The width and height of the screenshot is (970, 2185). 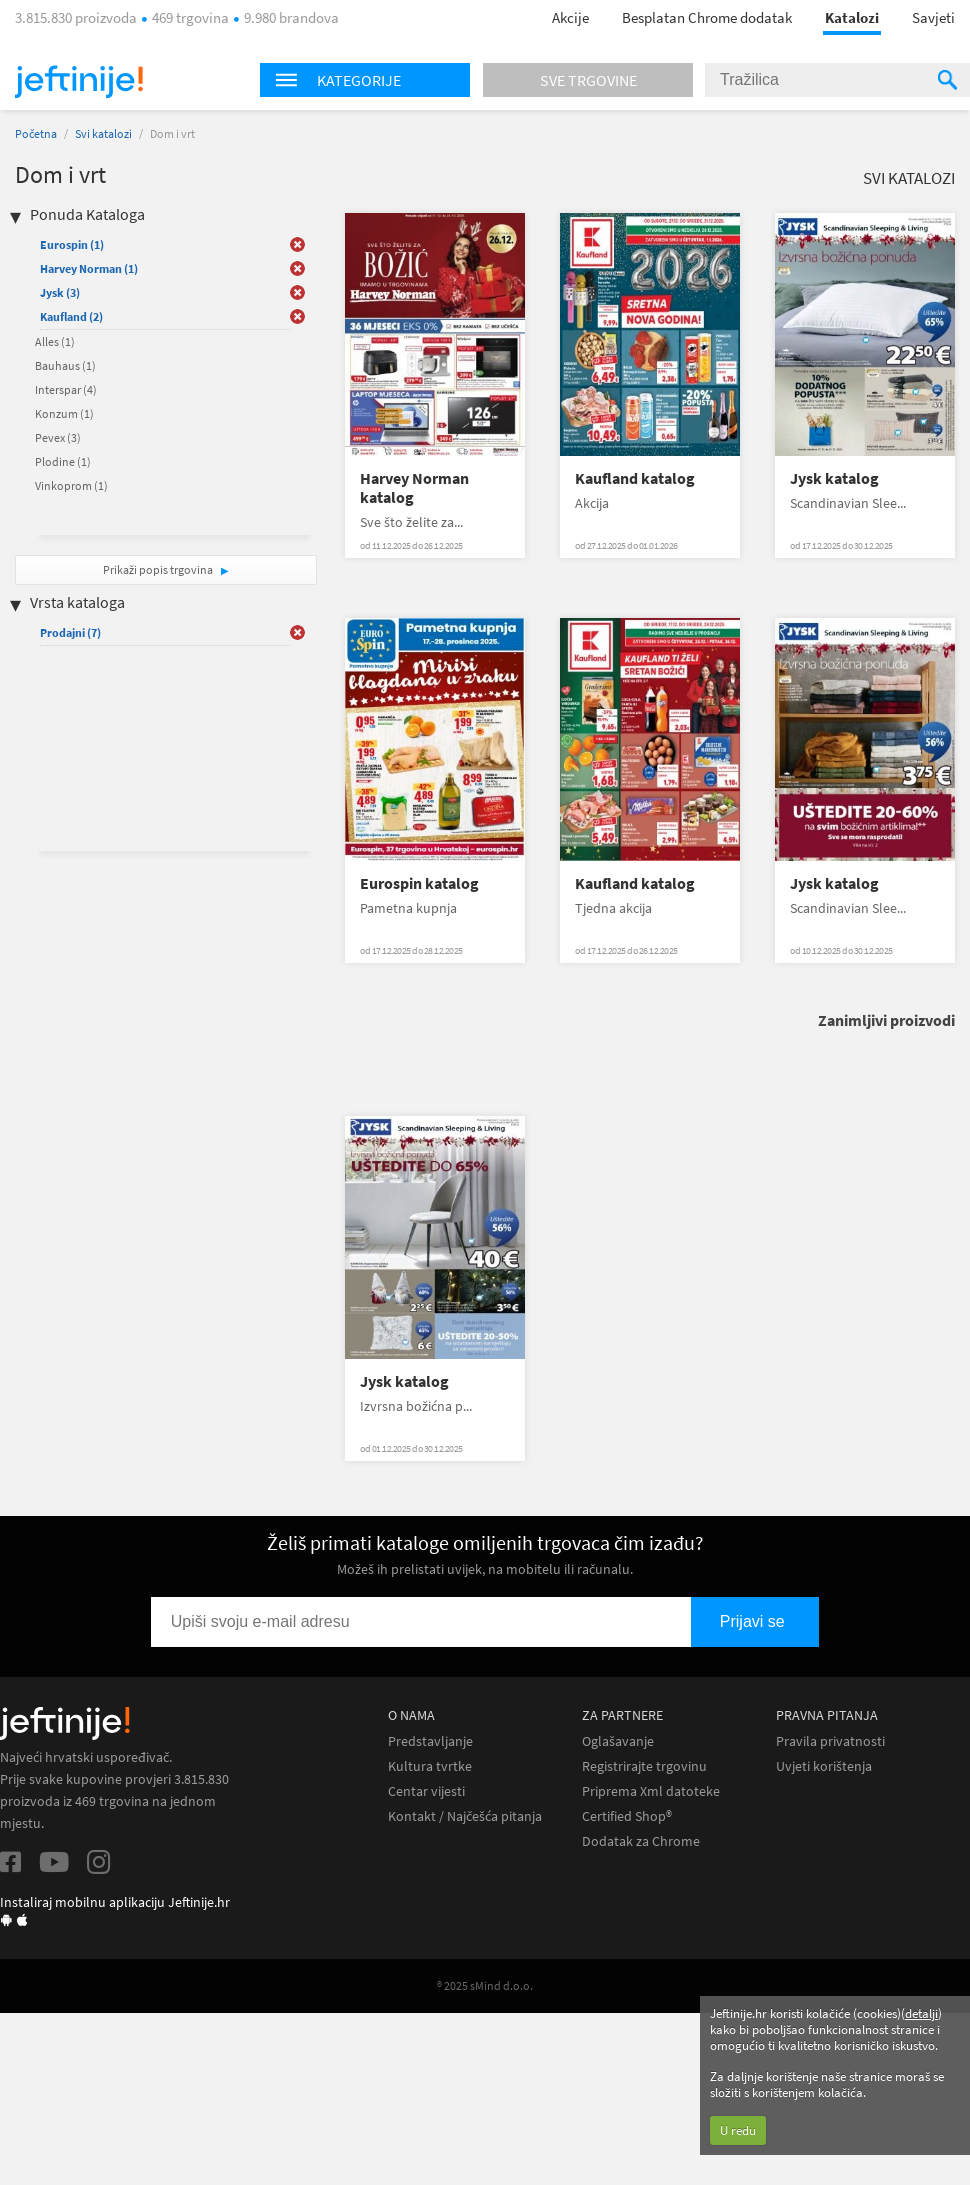 I want to click on Harvey Norman, so click(x=89, y=268).